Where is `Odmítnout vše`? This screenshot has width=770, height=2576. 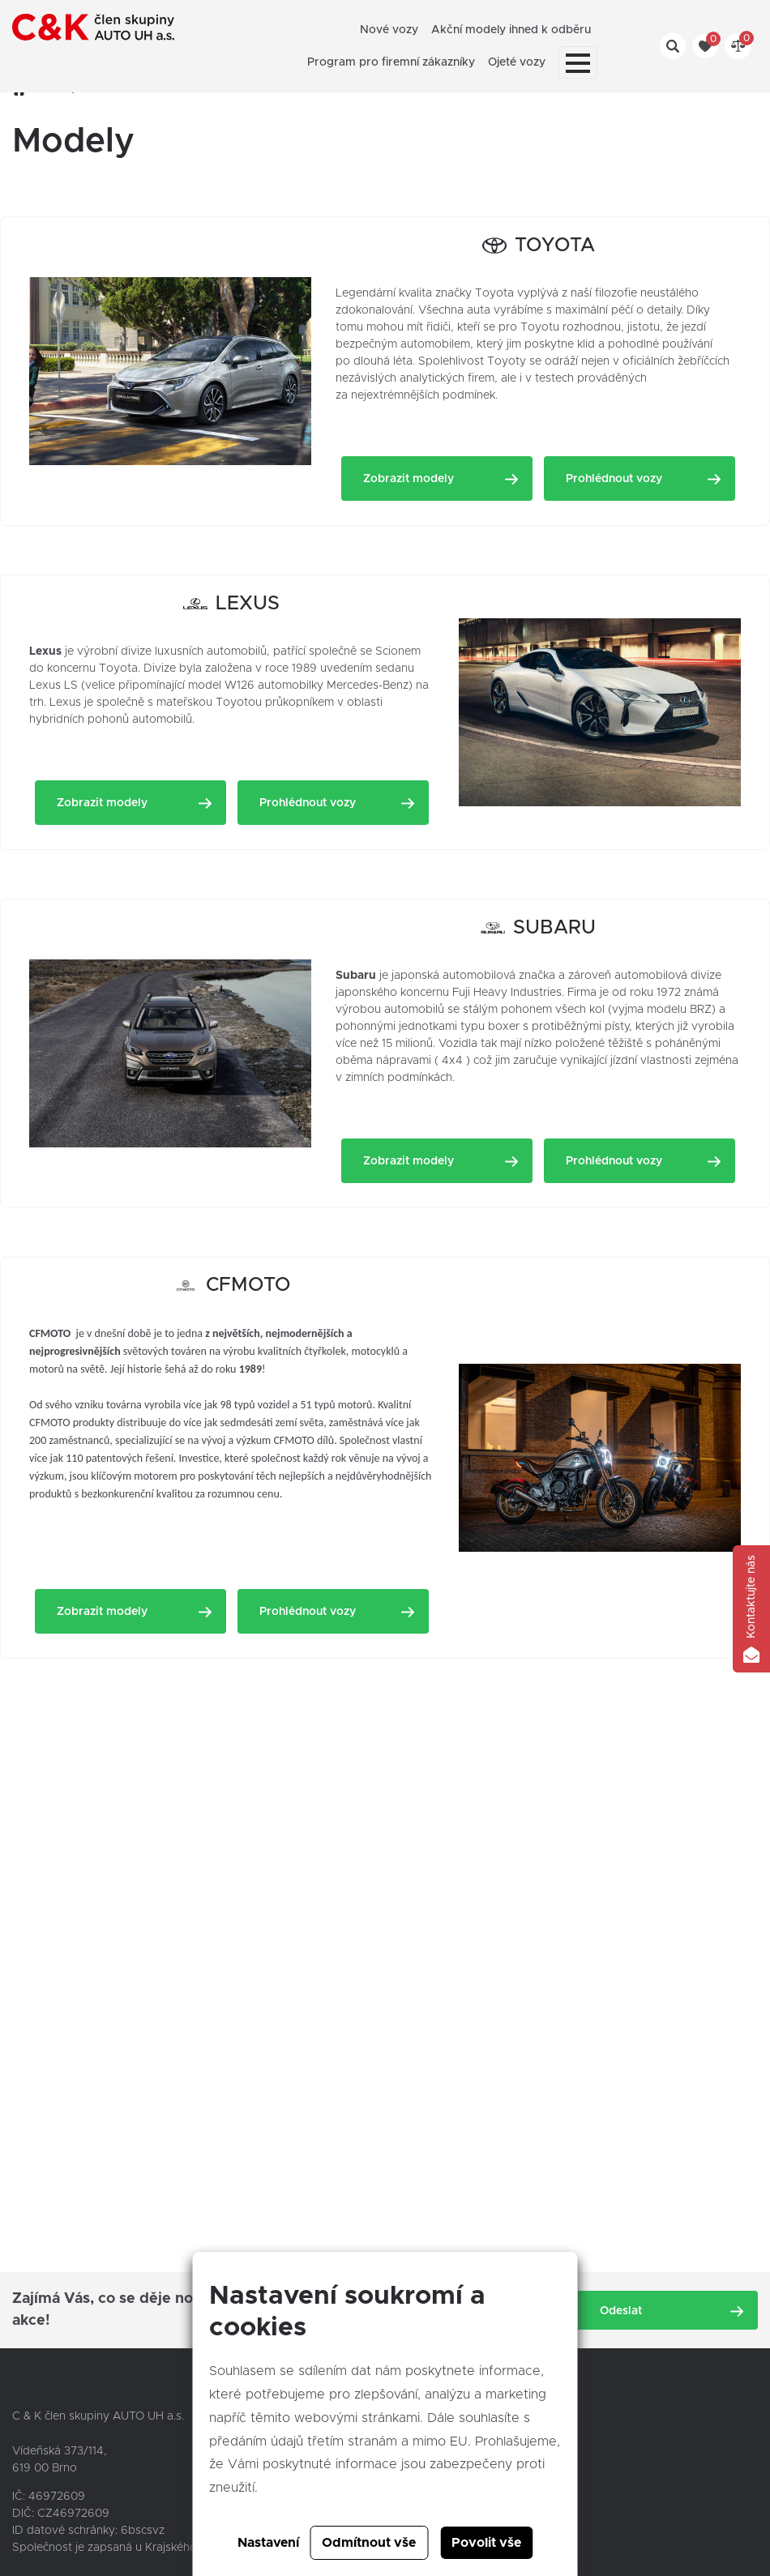 Odmítnout vše is located at coordinates (369, 2542).